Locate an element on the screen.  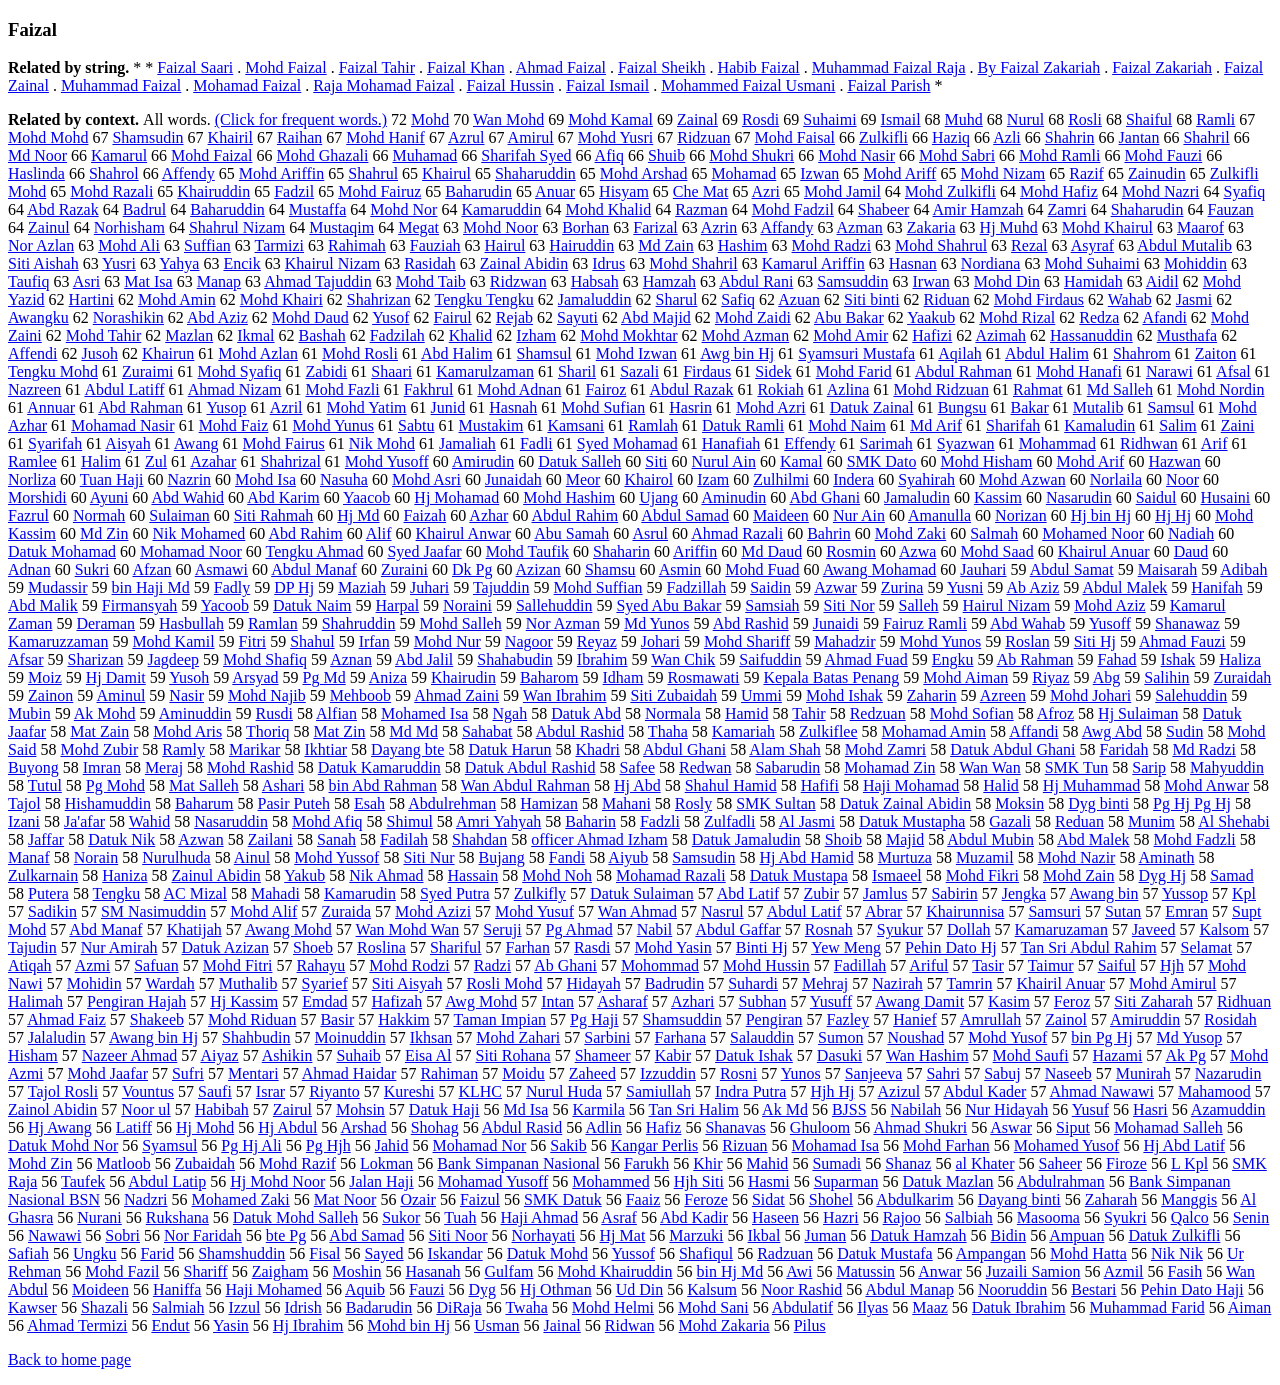
Nurul Huda is located at coordinates (564, 1091).